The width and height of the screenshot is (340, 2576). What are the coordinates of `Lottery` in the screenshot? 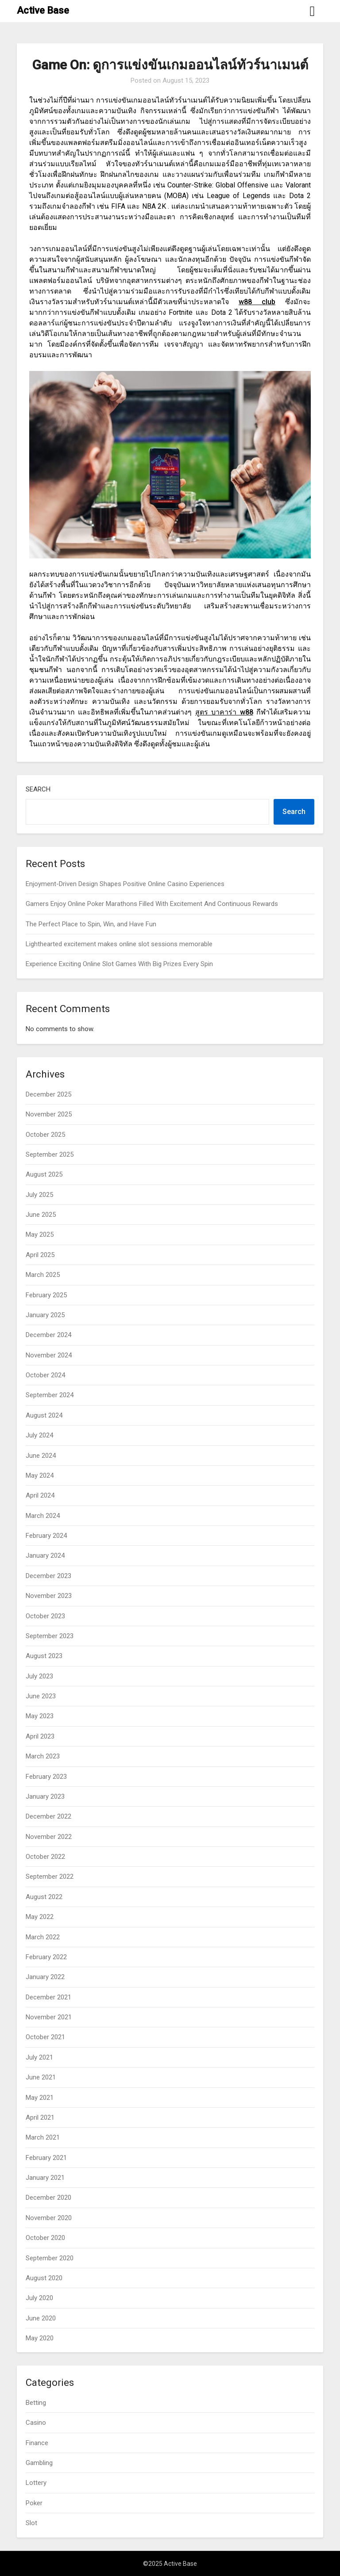 It's located at (36, 2483).